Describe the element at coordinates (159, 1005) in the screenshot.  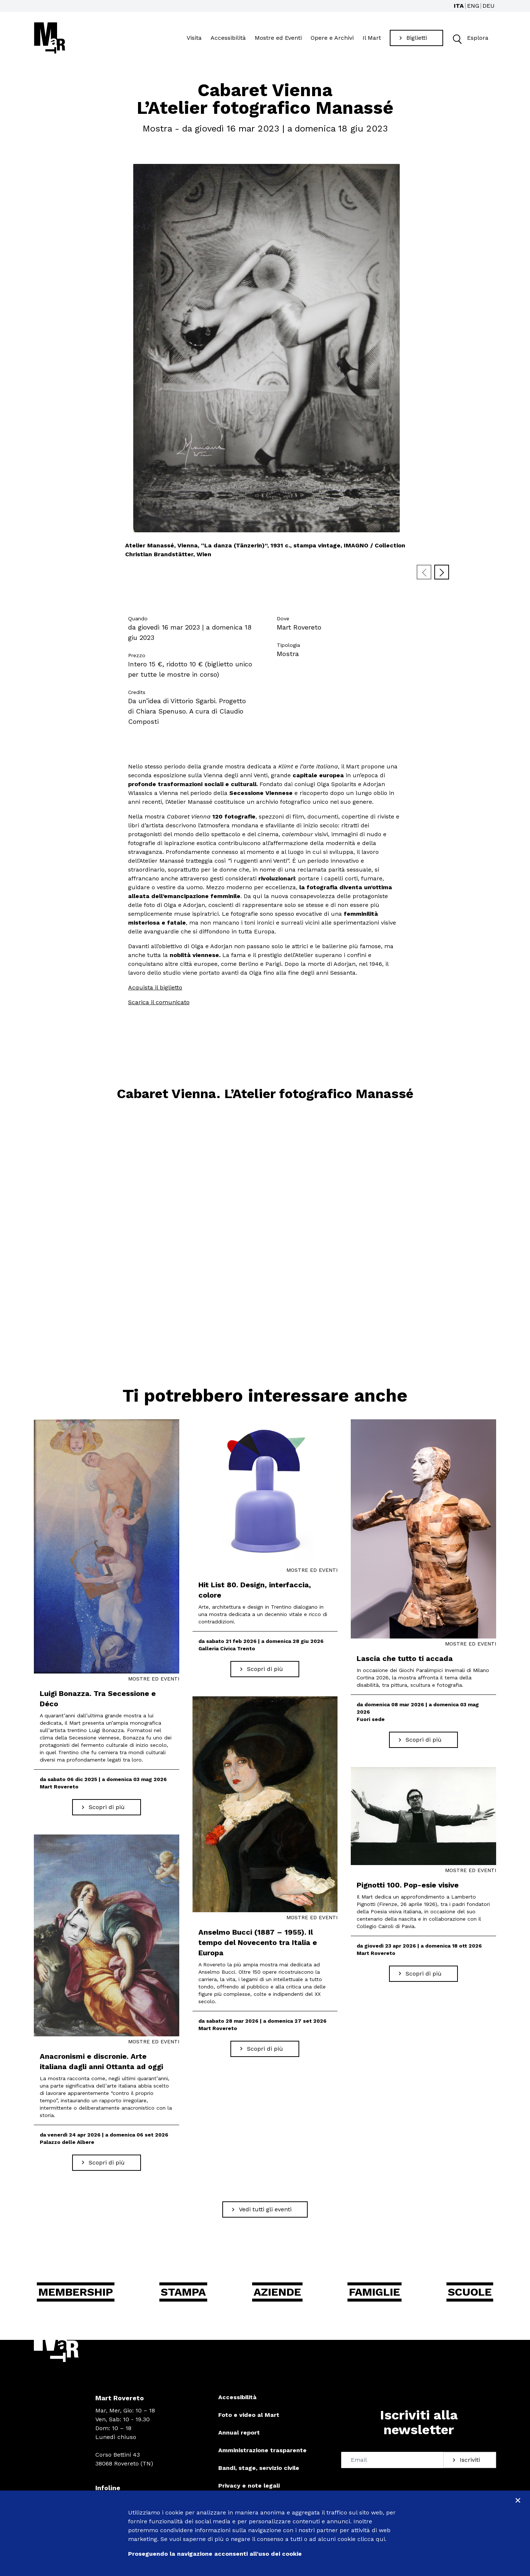
I see `Scarica il comunicato` at that location.